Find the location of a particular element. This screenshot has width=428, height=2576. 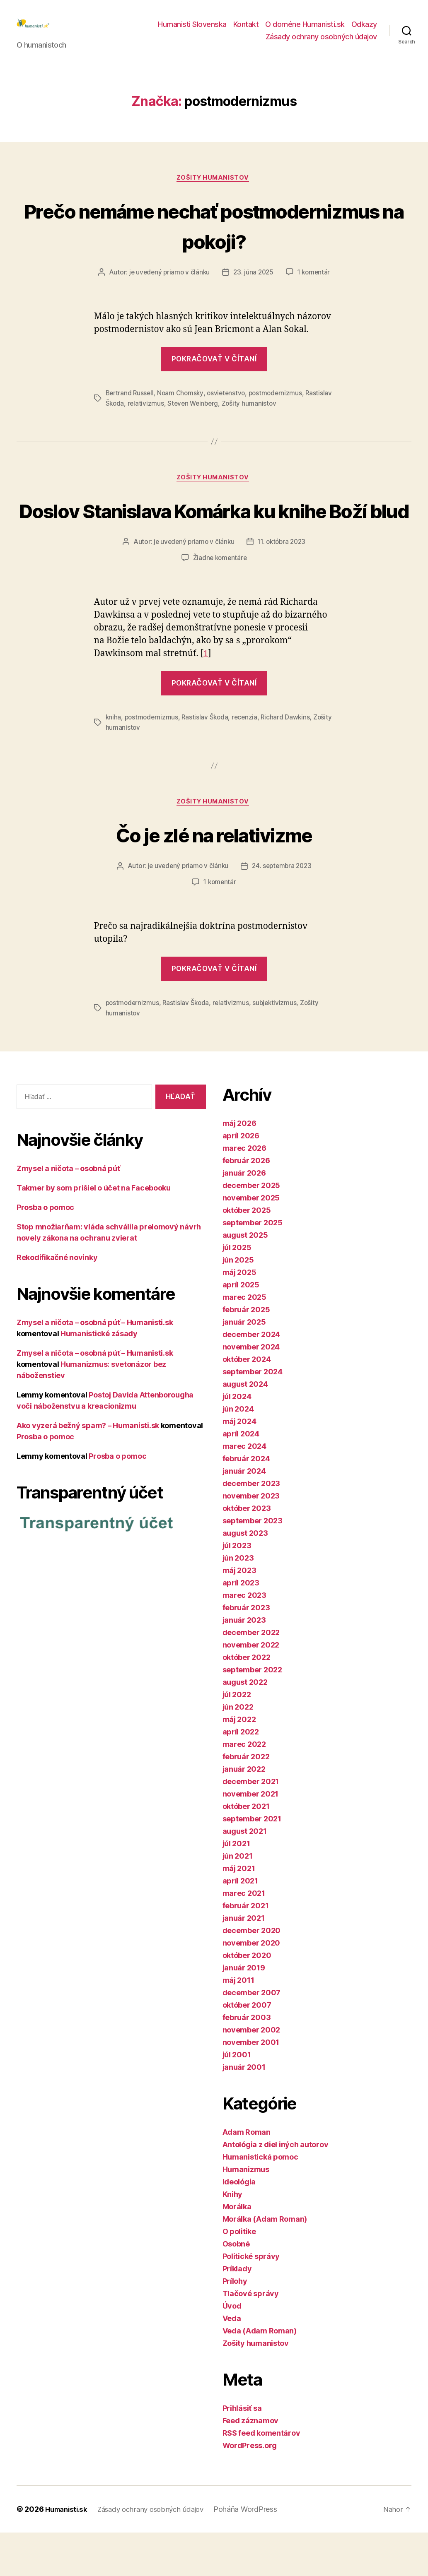

máj 2025 is located at coordinates (239, 1315).